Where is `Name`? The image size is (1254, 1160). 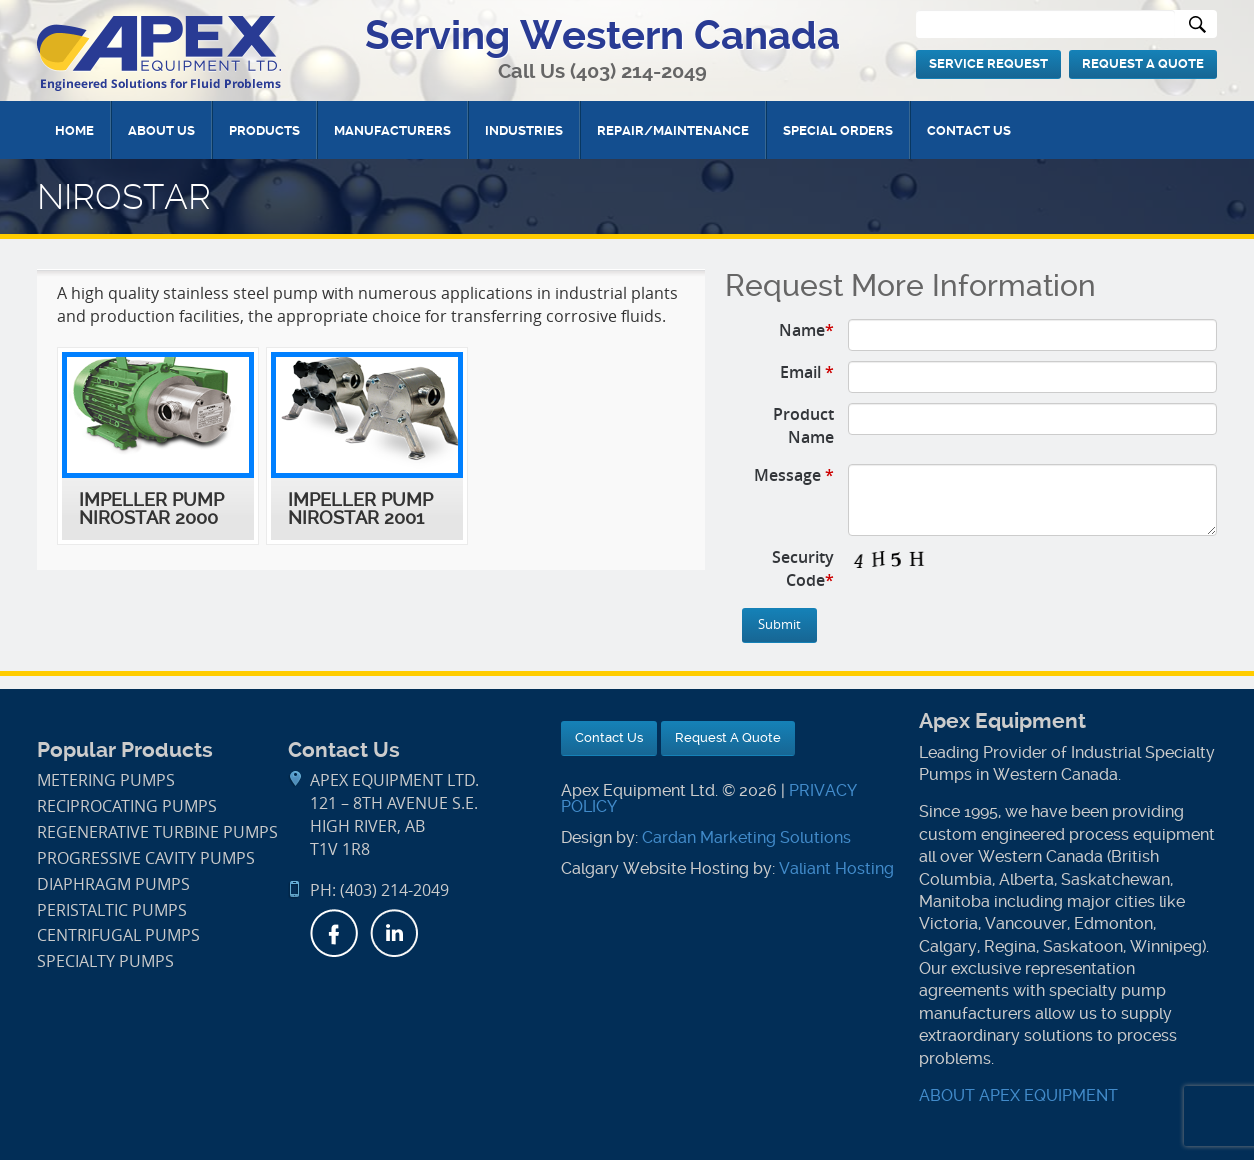 Name is located at coordinates (806, 330).